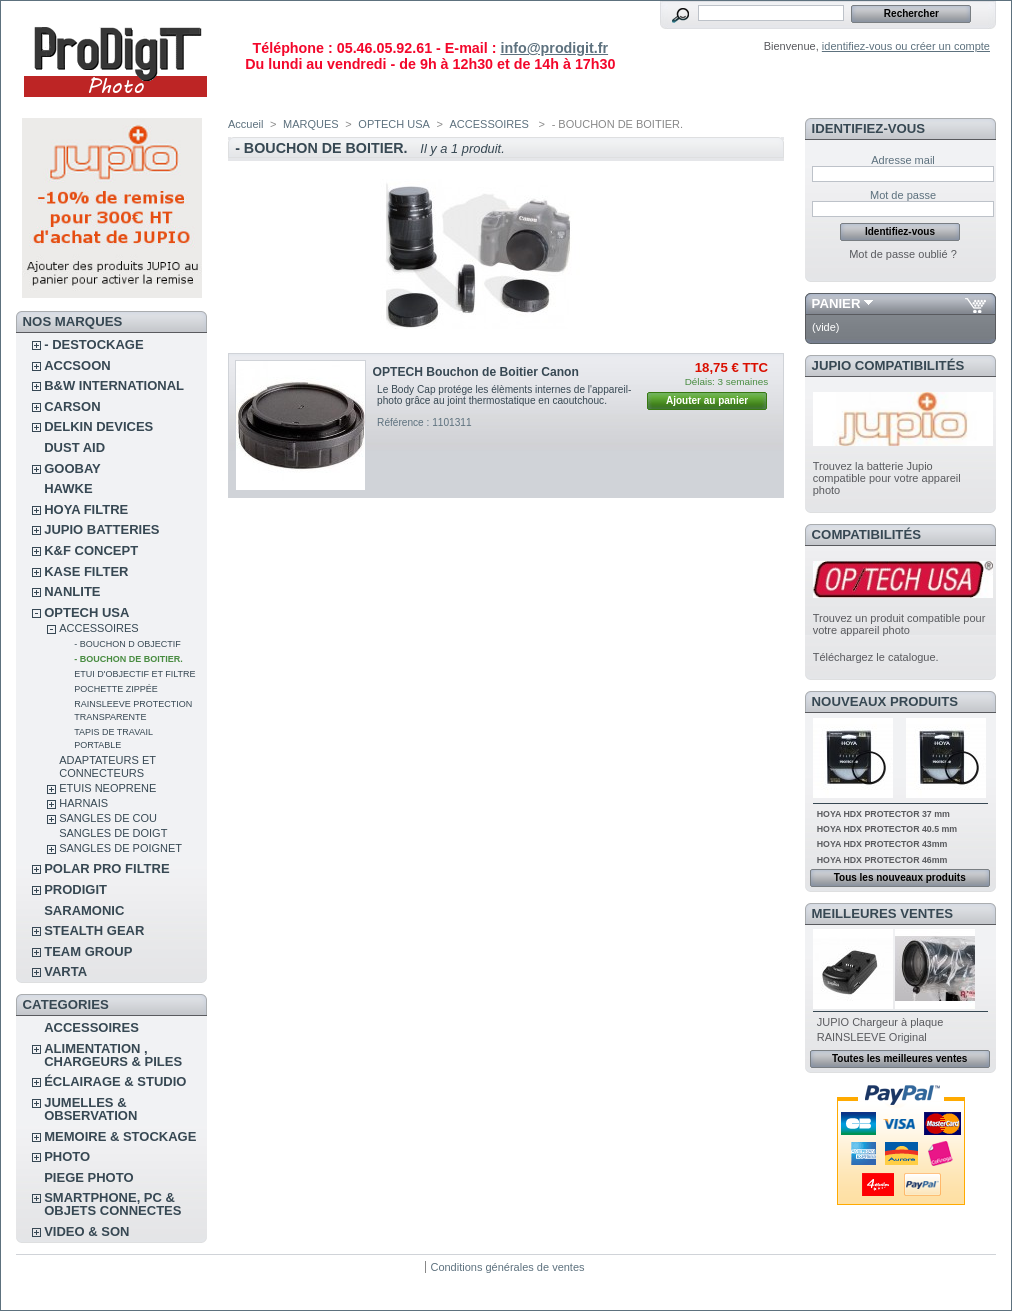 The width and height of the screenshot is (1012, 1313). Describe the element at coordinates (554, 48) in the screenshot. I see `info@prodigit.fr` at that location.